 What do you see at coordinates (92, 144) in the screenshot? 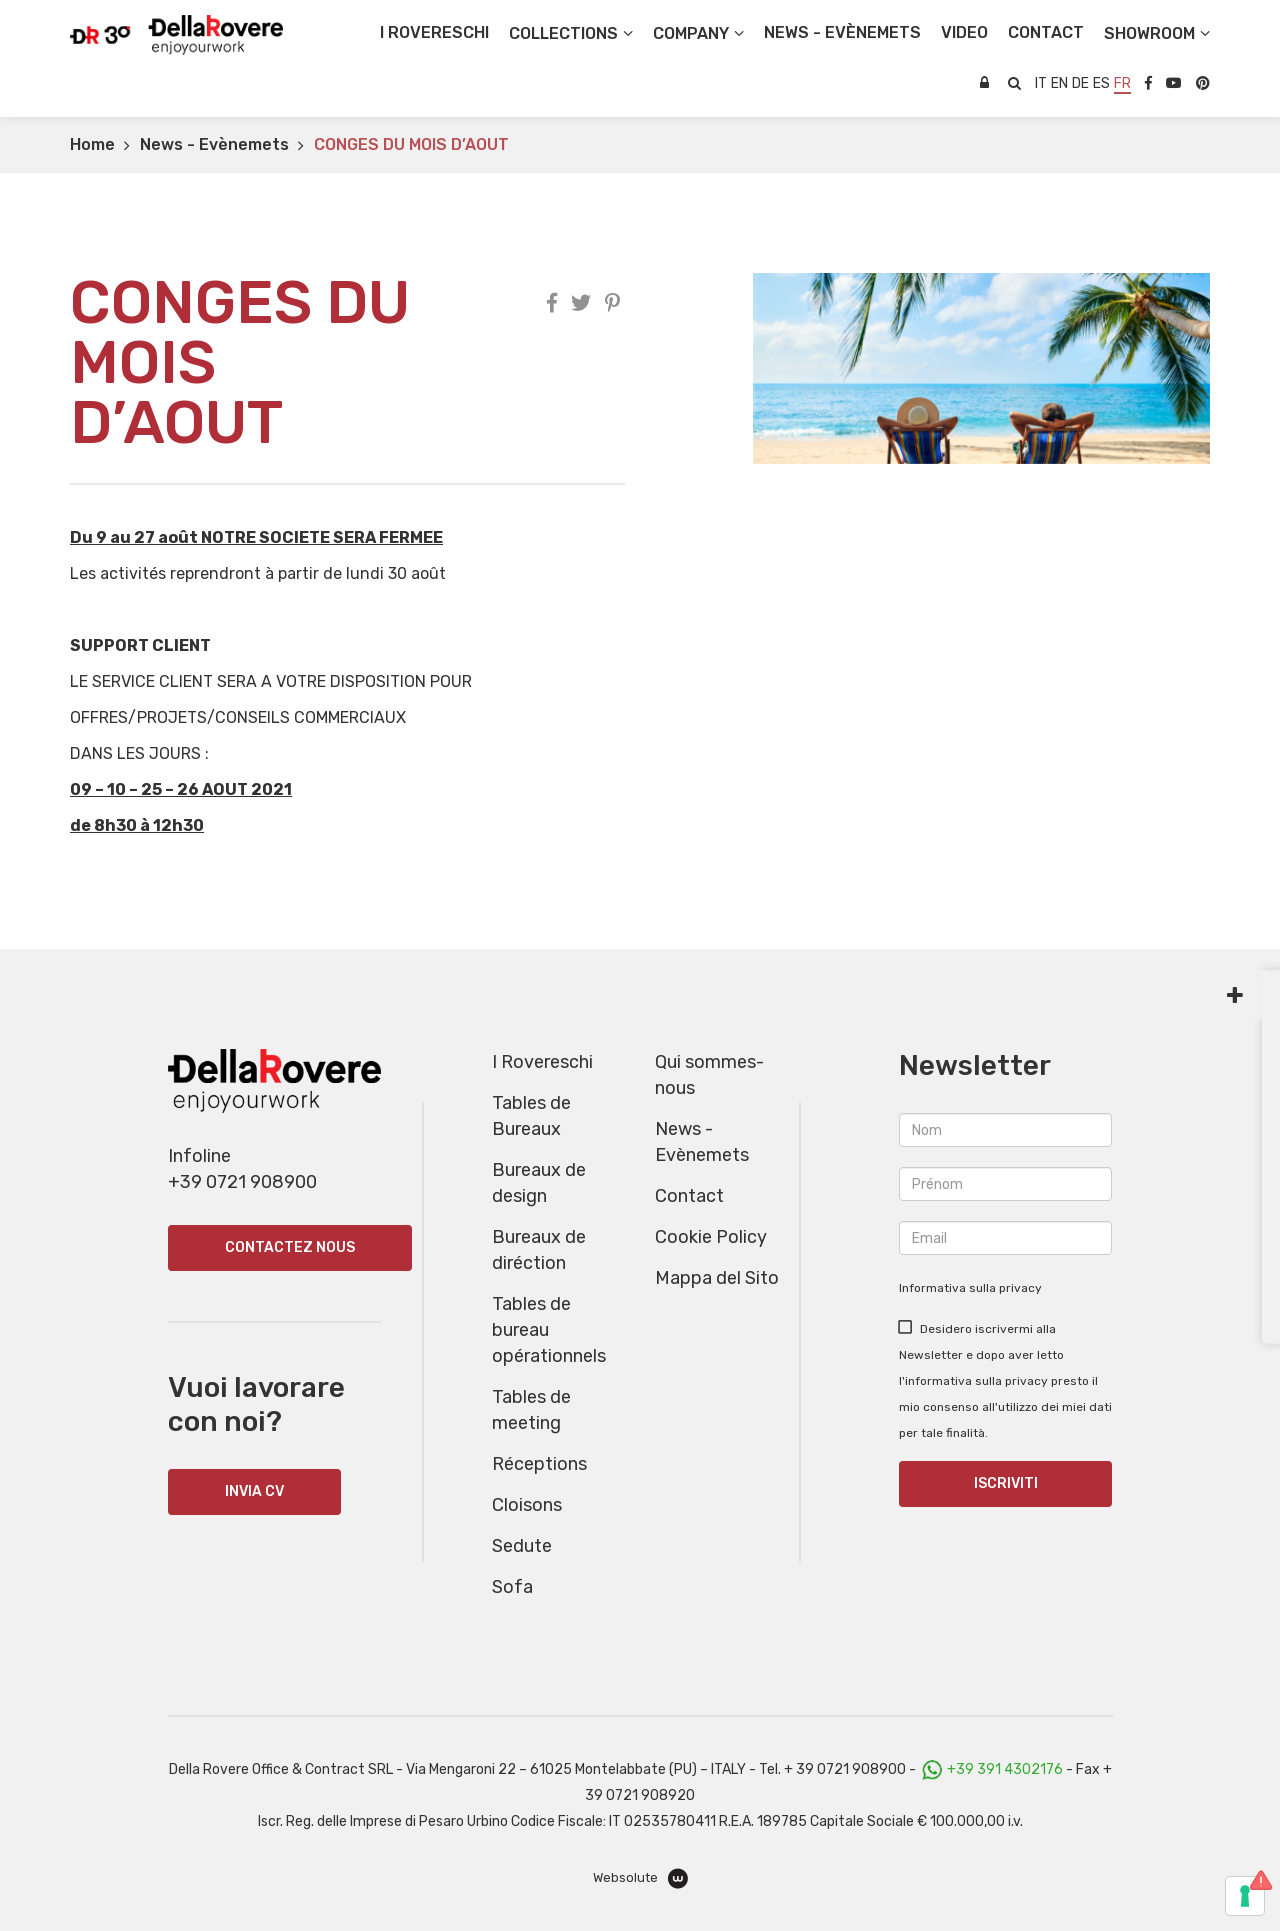
I see `Home` at bounding box center [92, 144].